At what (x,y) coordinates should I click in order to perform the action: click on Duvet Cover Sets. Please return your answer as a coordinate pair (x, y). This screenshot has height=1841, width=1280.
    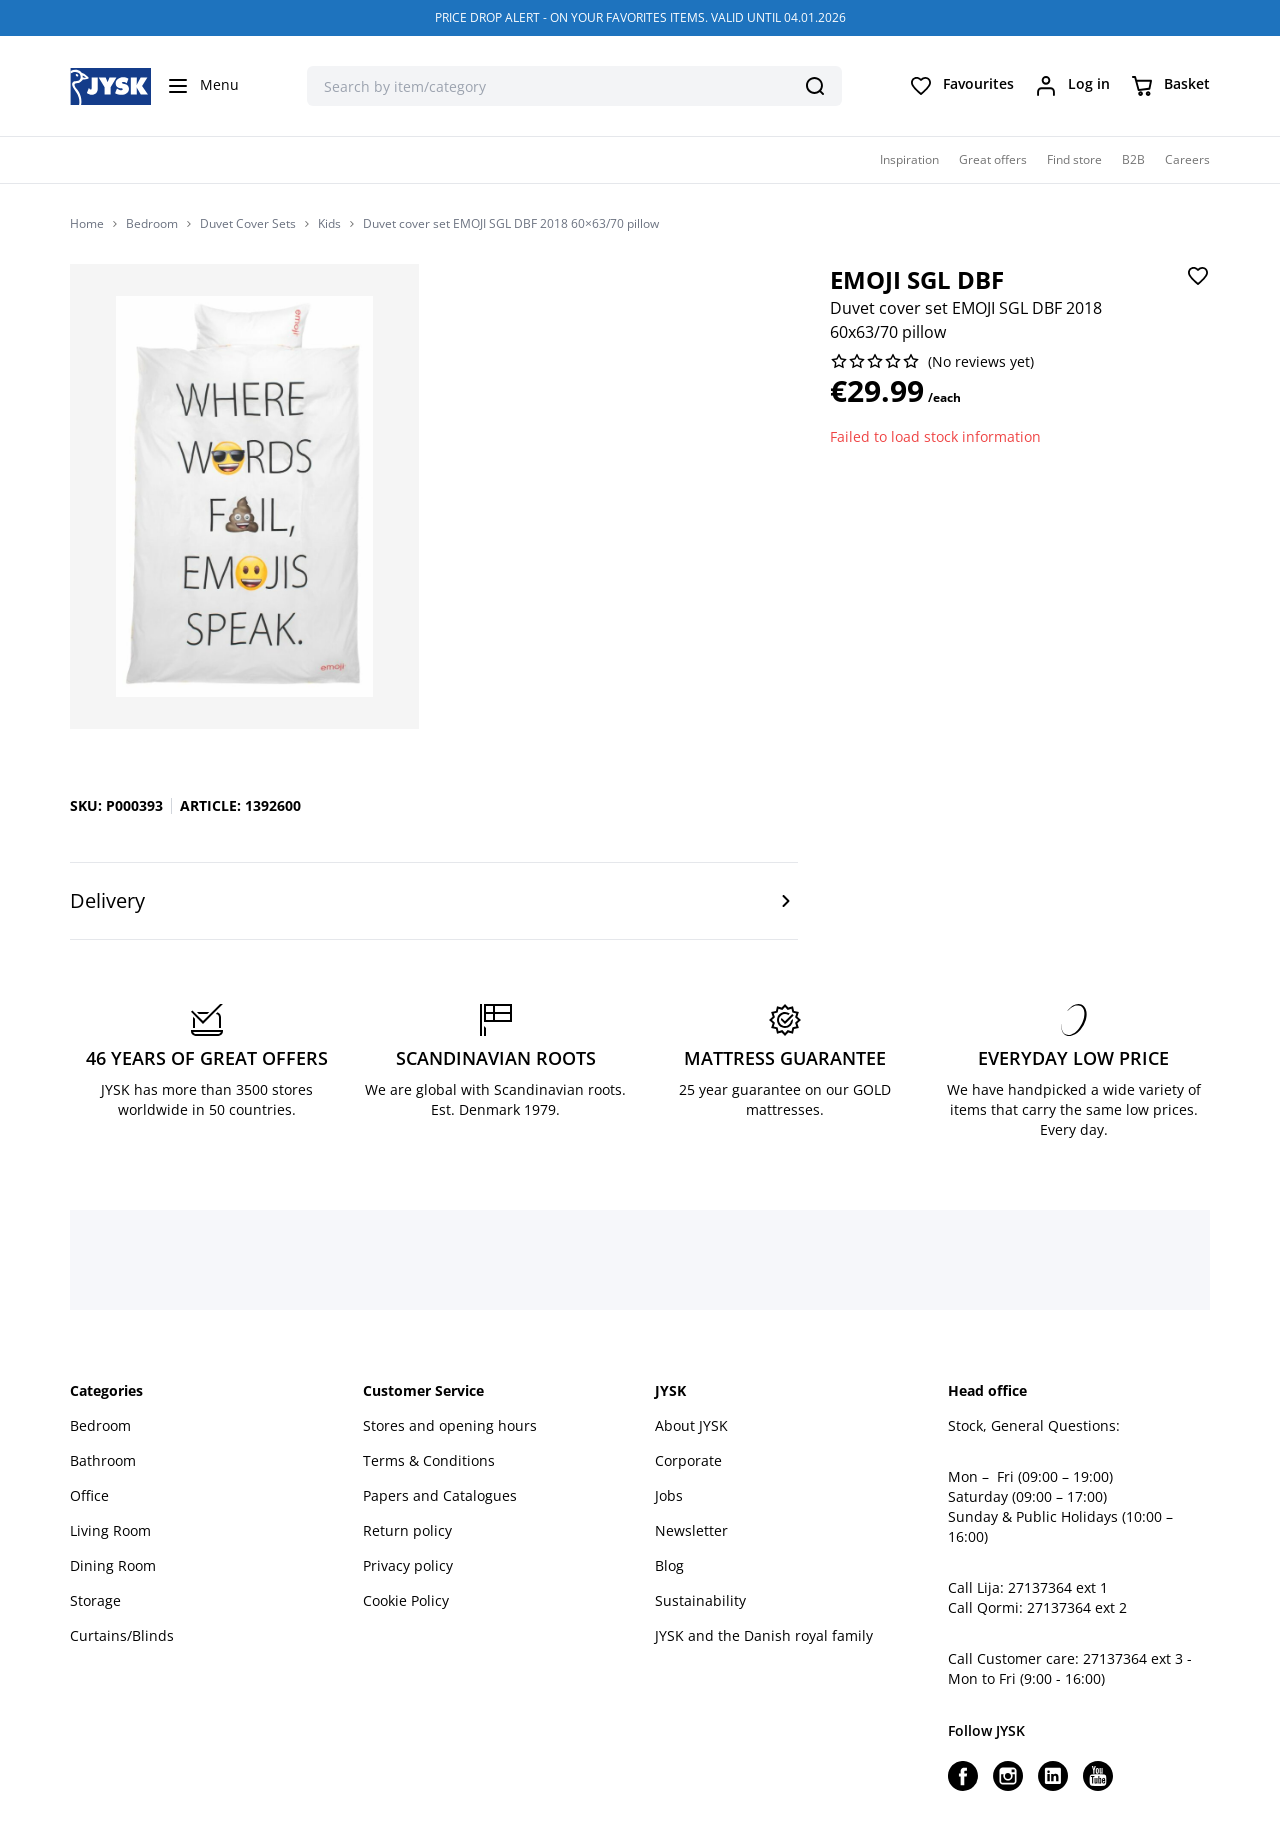
    Looking at the image, I should click on (248, 224).